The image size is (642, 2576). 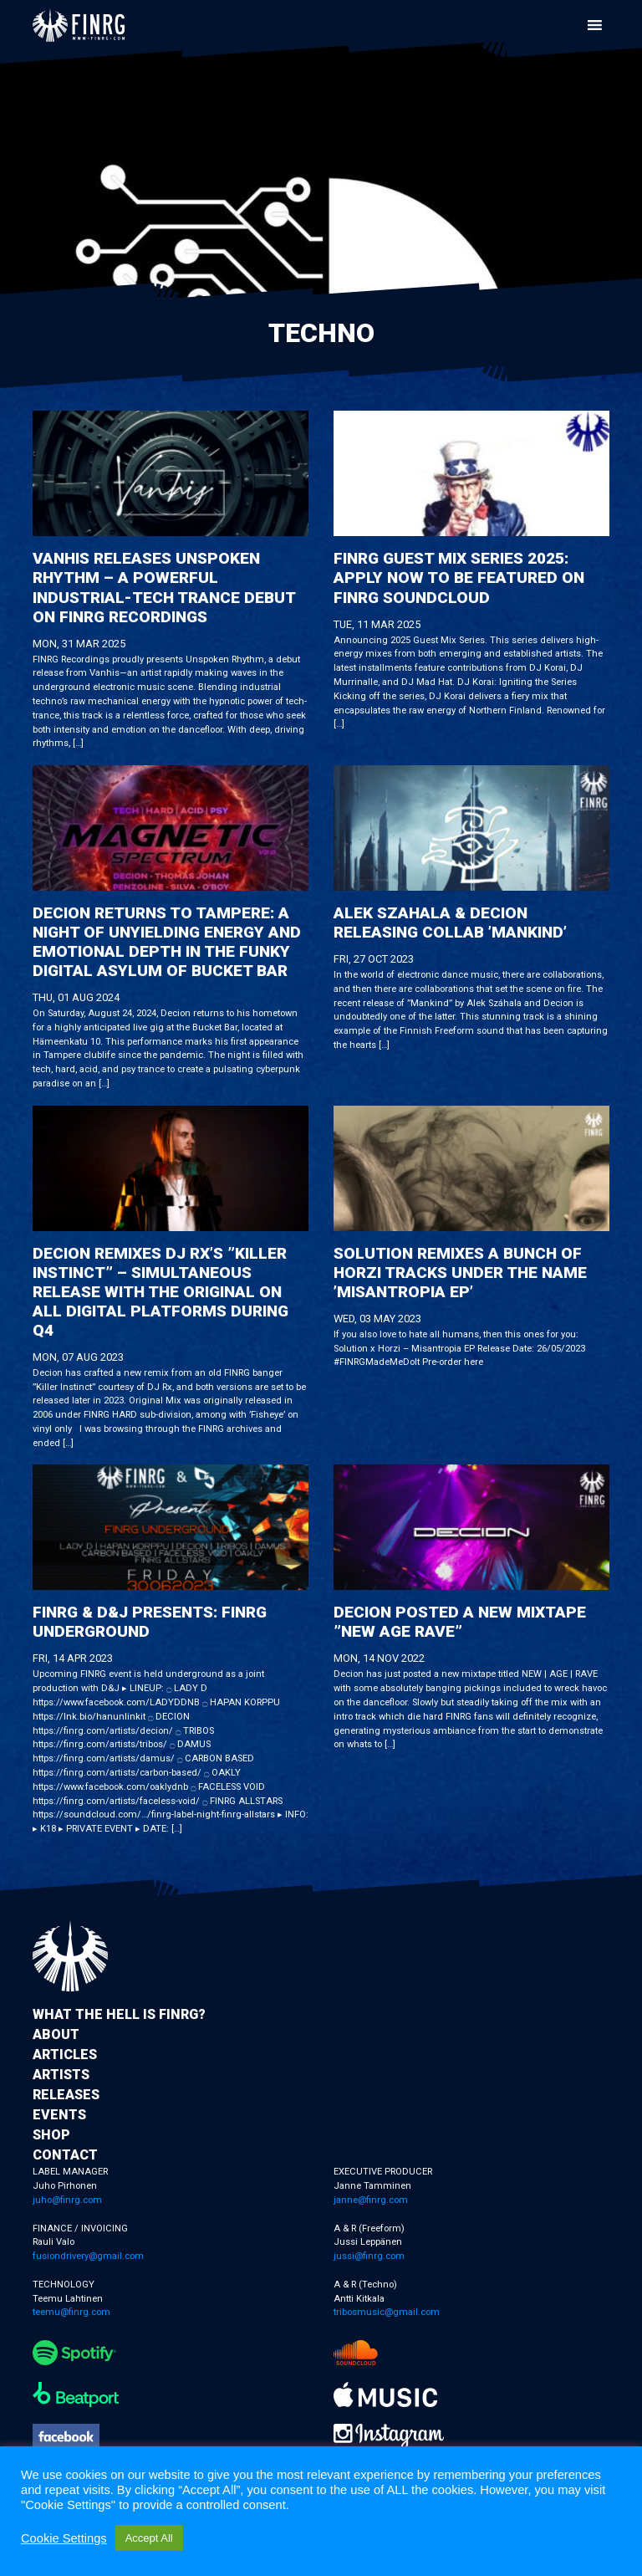 I want to click on janne@finrg.com, so click(x=371, y=2200).